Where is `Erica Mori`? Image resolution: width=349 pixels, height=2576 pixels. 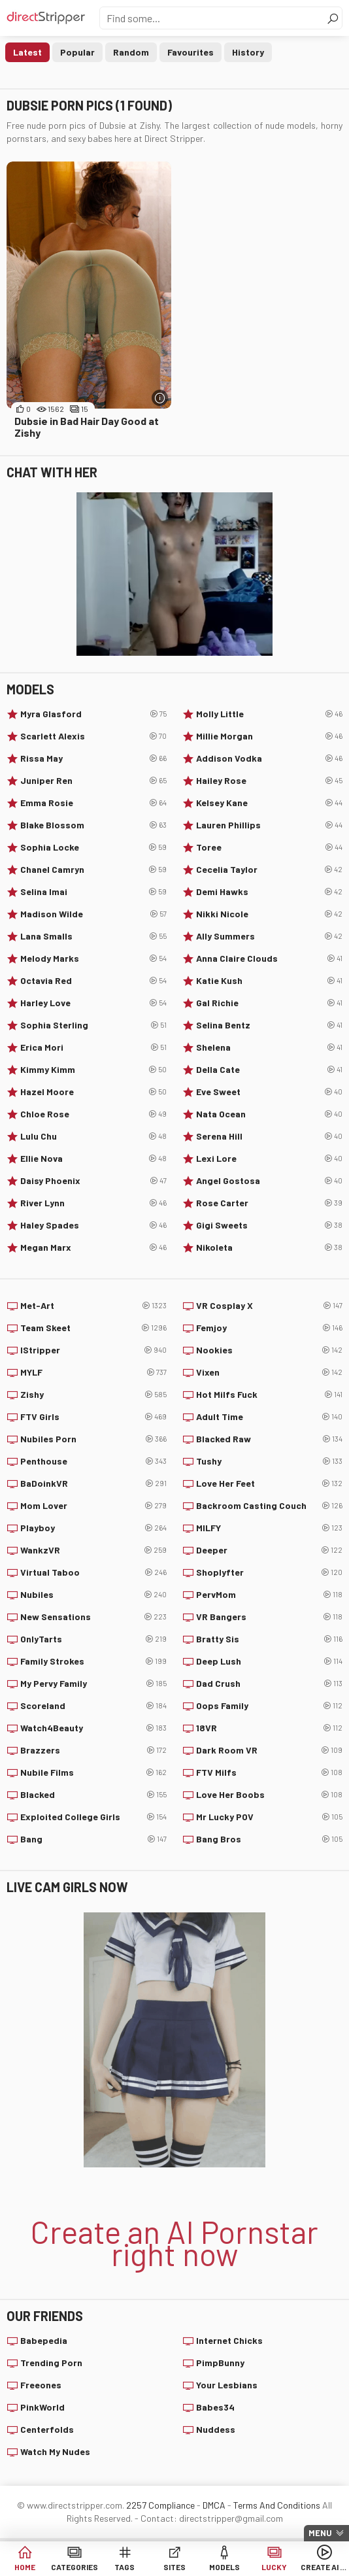 Erica Mori is located at coordinates (93, 1047).